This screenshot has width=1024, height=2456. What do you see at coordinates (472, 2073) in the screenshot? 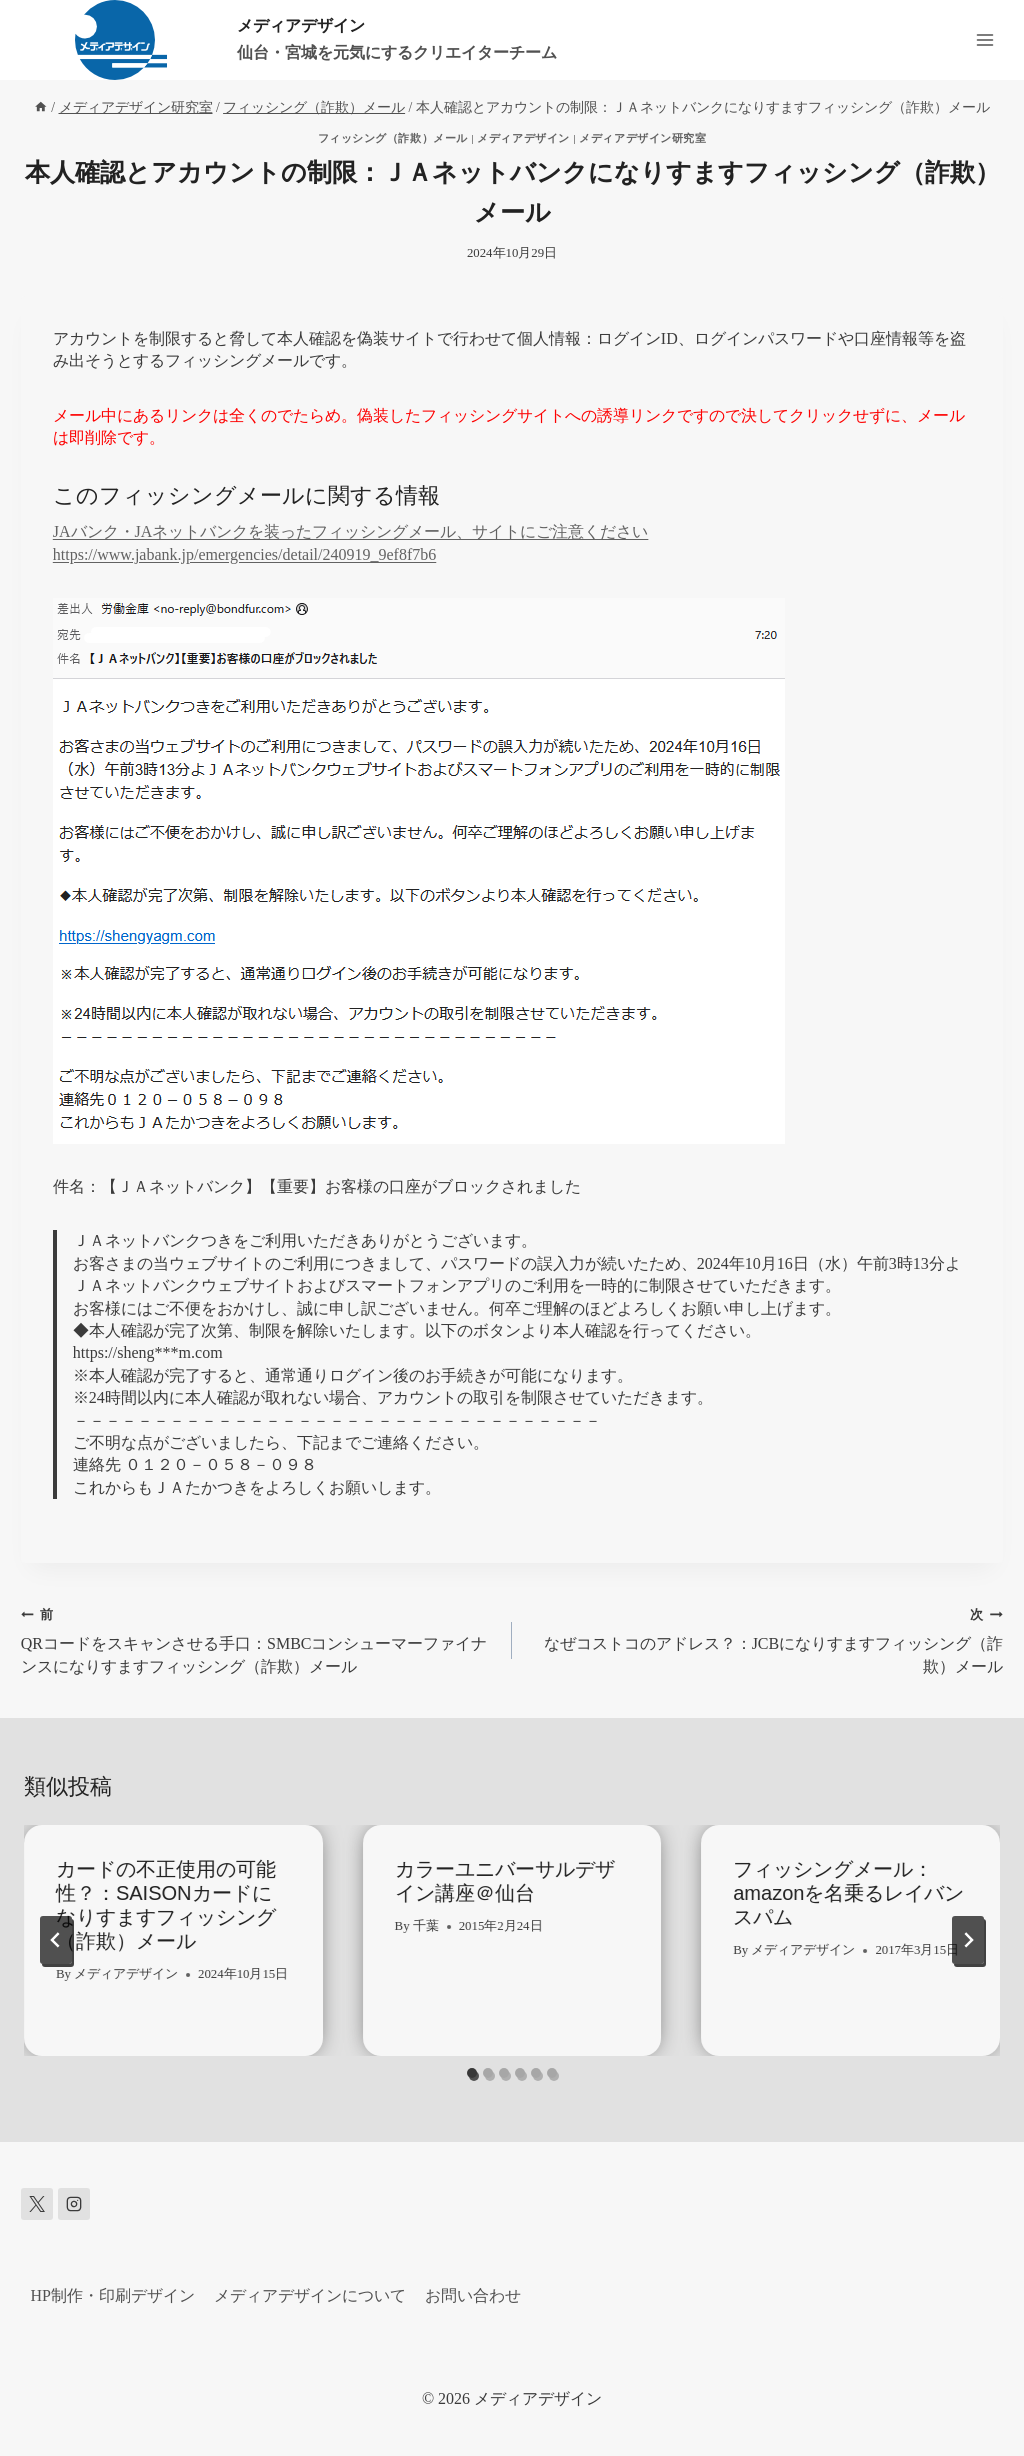
I see `[tab]` at bounding box center [472, 2073].